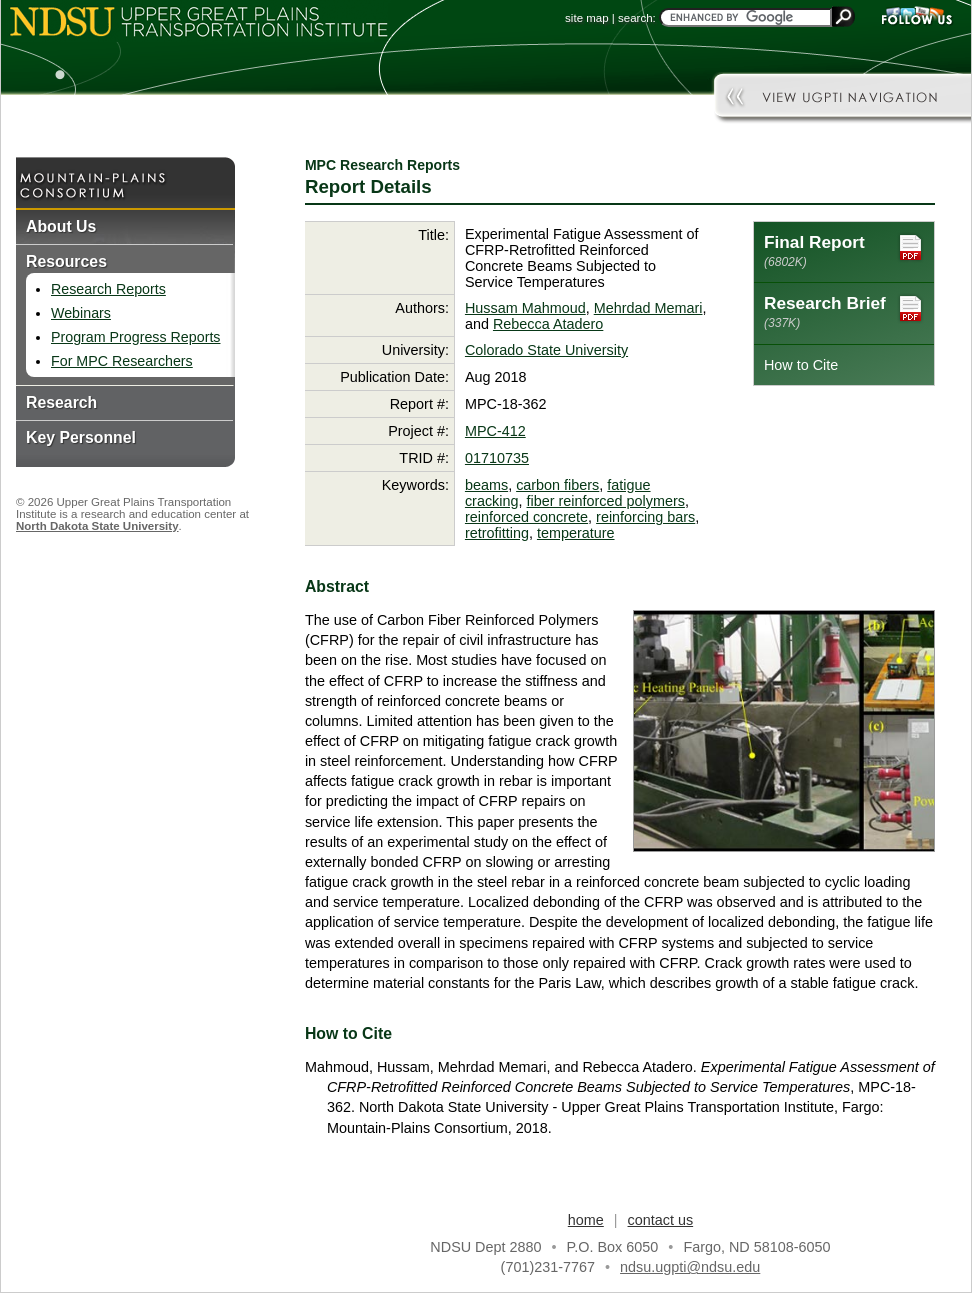 The width and height of the screenshot is (972, 1293). I want to click on reinforcing bars, so click(645, 517).